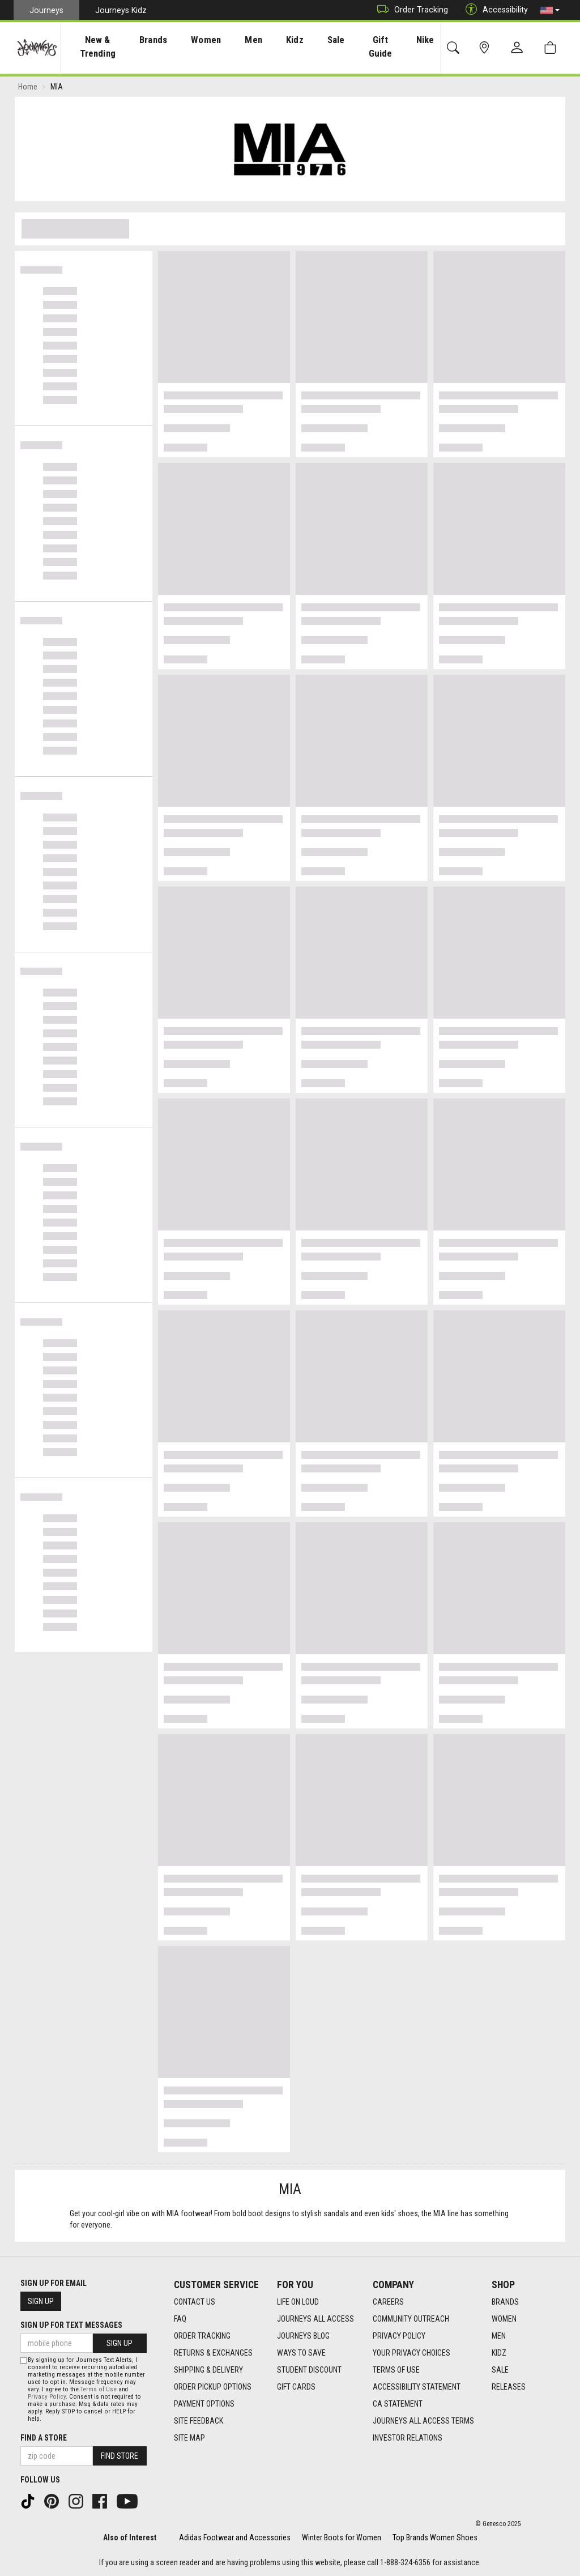 Image resolution: width=580 pixels, height=2576 pixels. Describe the element at coordinates (399, 2335) in the screenshot. I see `Privacy Policy [Privacy Policy footer link]` at that location.